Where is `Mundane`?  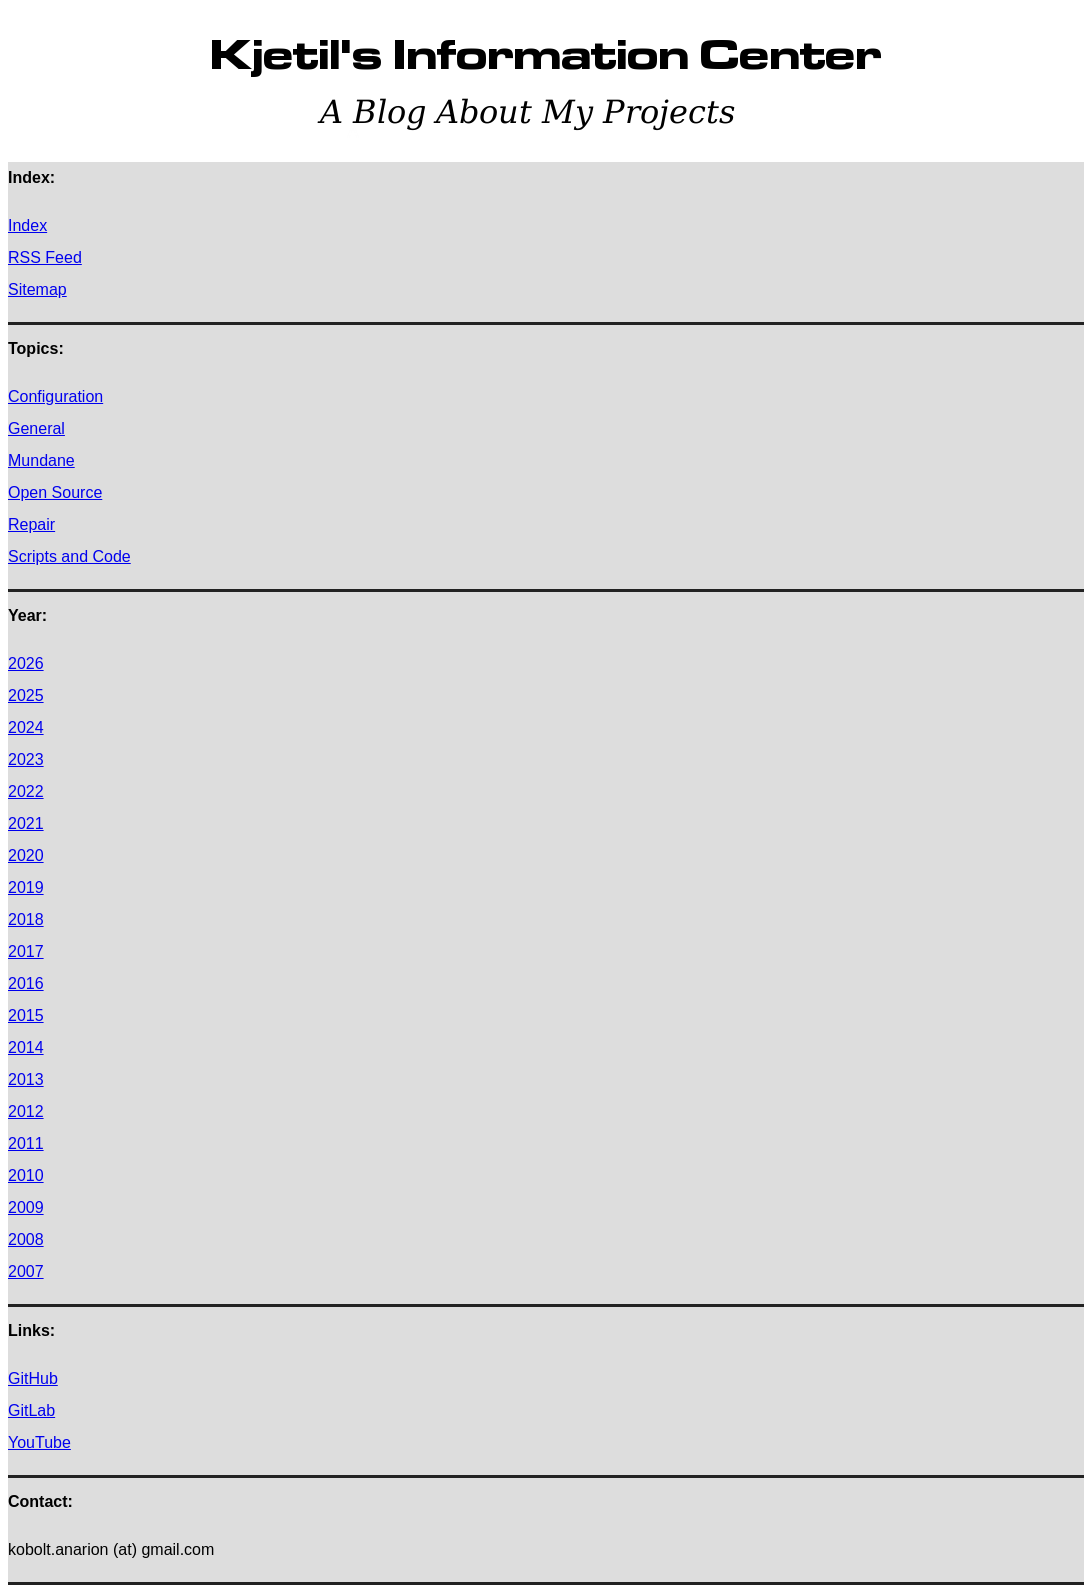 Mundane is located at coordinates (41, 460).